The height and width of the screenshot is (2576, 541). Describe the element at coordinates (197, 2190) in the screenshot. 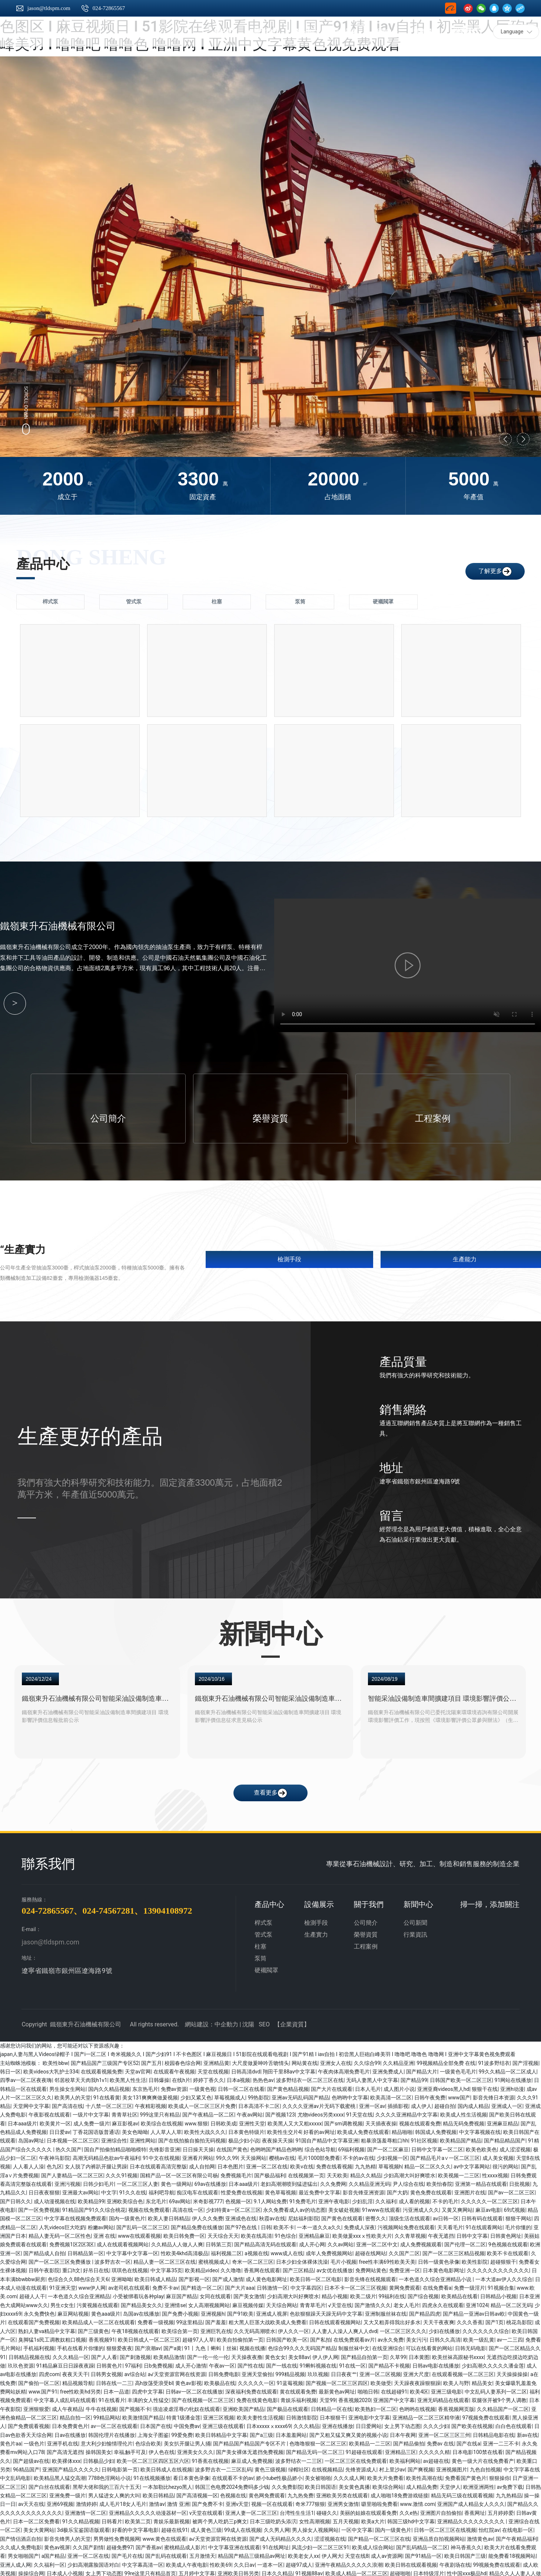

I see `痴汉电车在线观看` at that location.